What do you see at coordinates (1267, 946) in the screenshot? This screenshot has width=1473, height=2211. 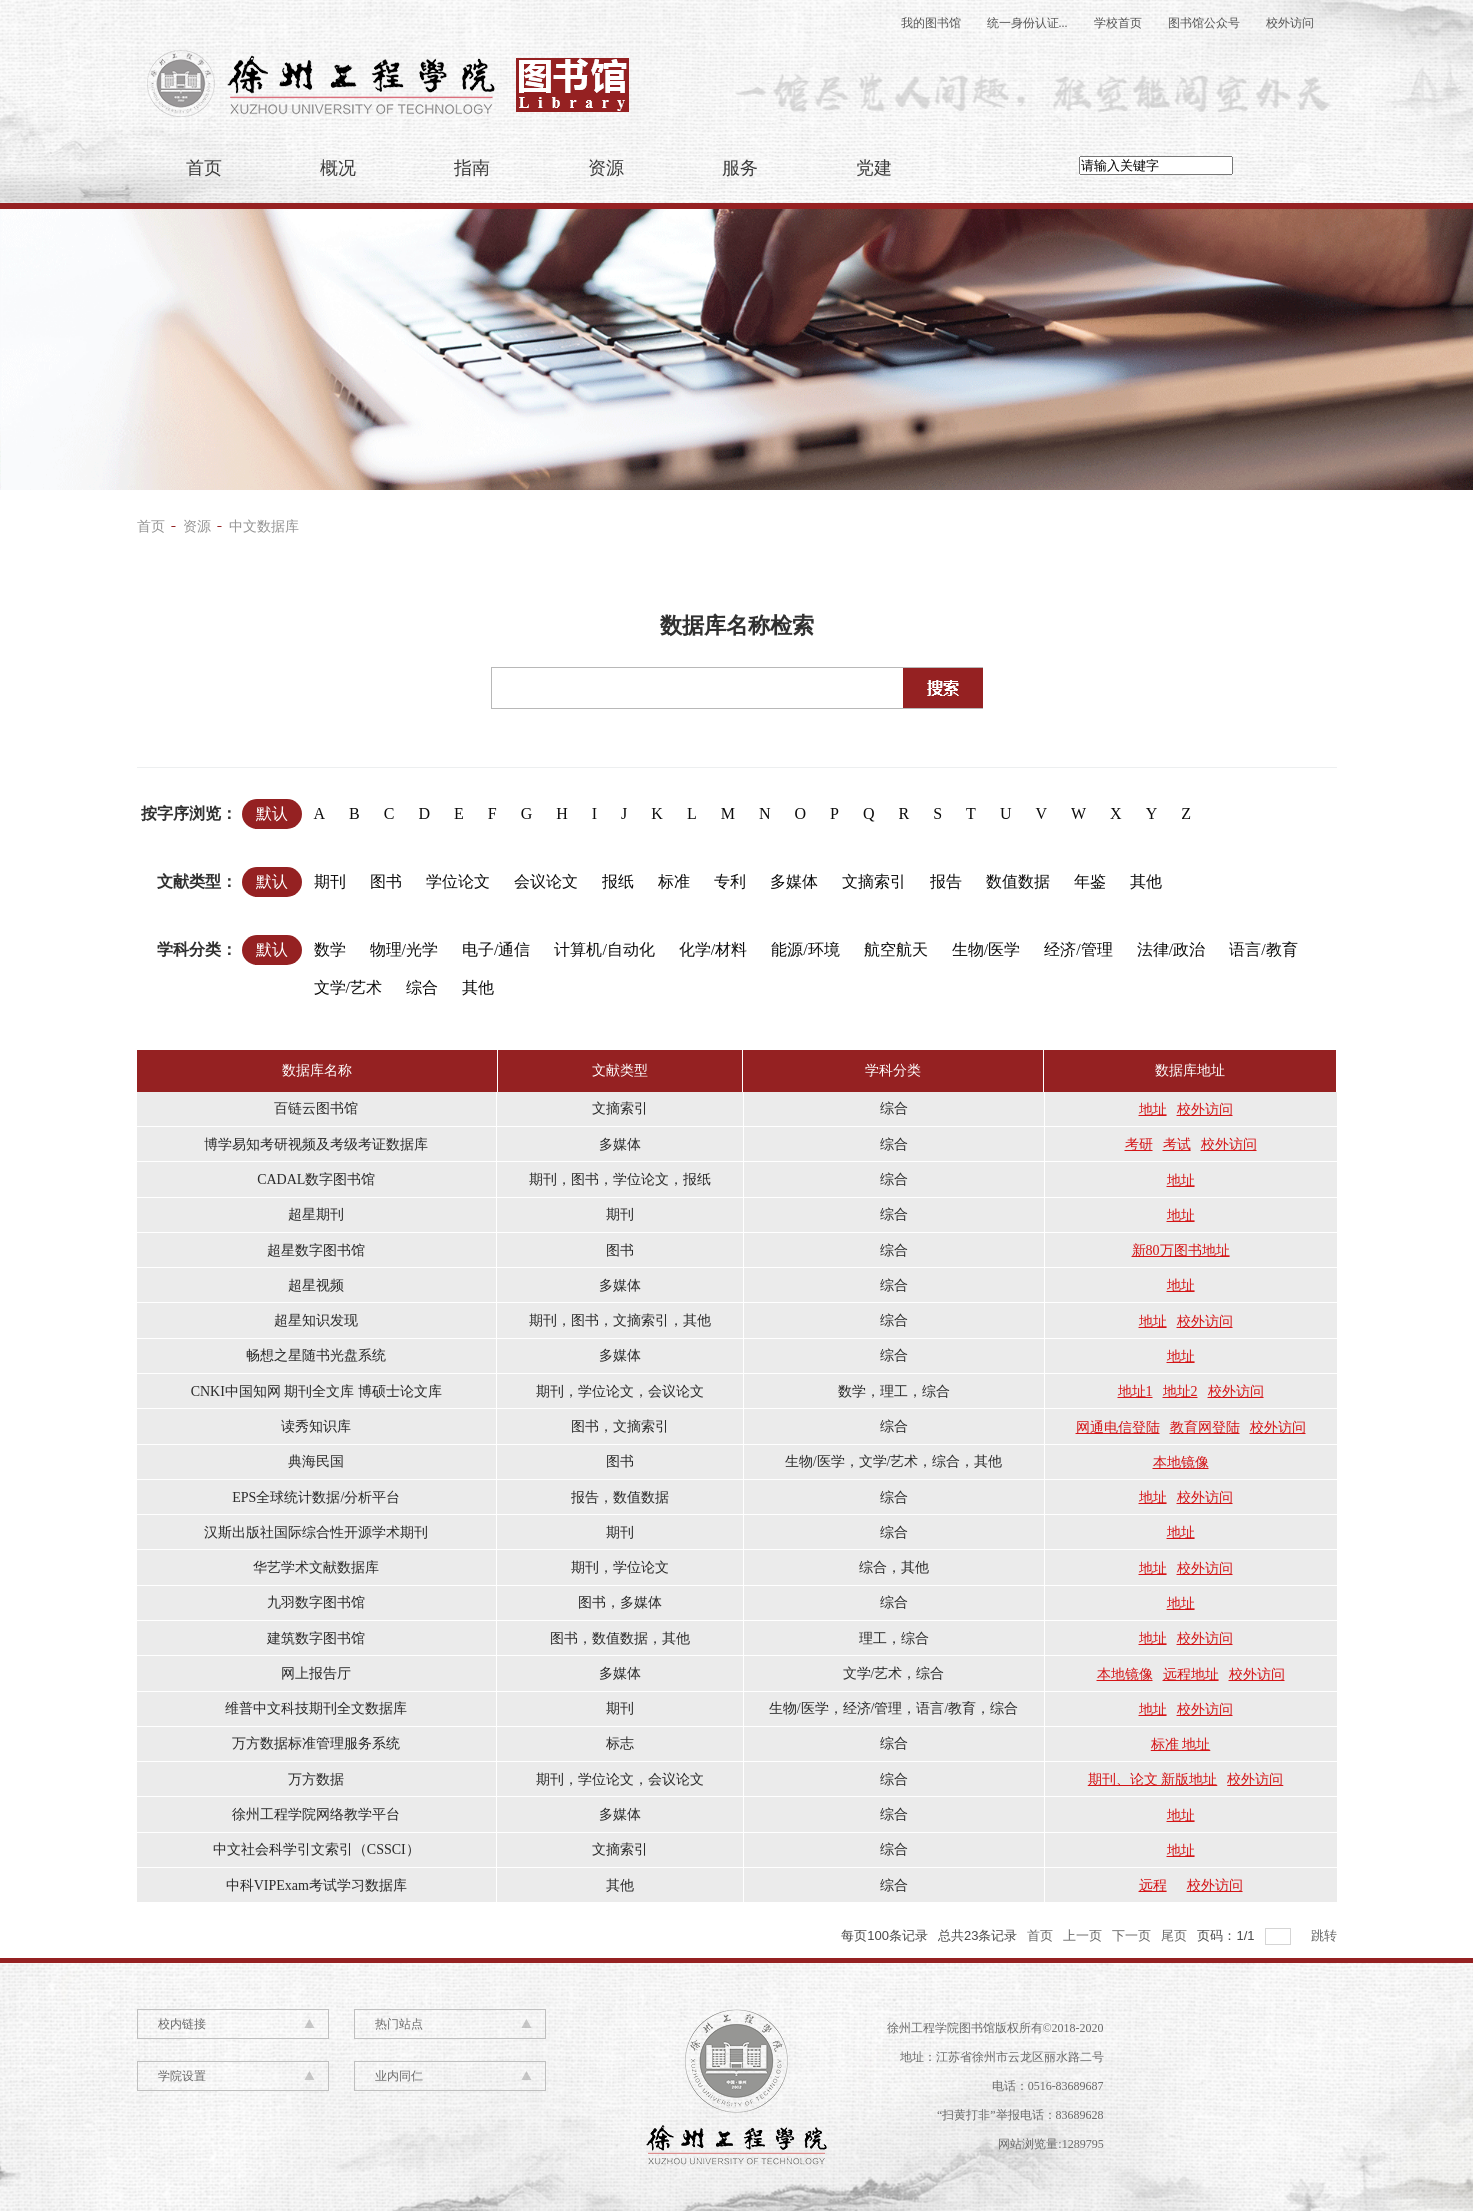 I see `语言/教育` at bounding box center [1267, 946].